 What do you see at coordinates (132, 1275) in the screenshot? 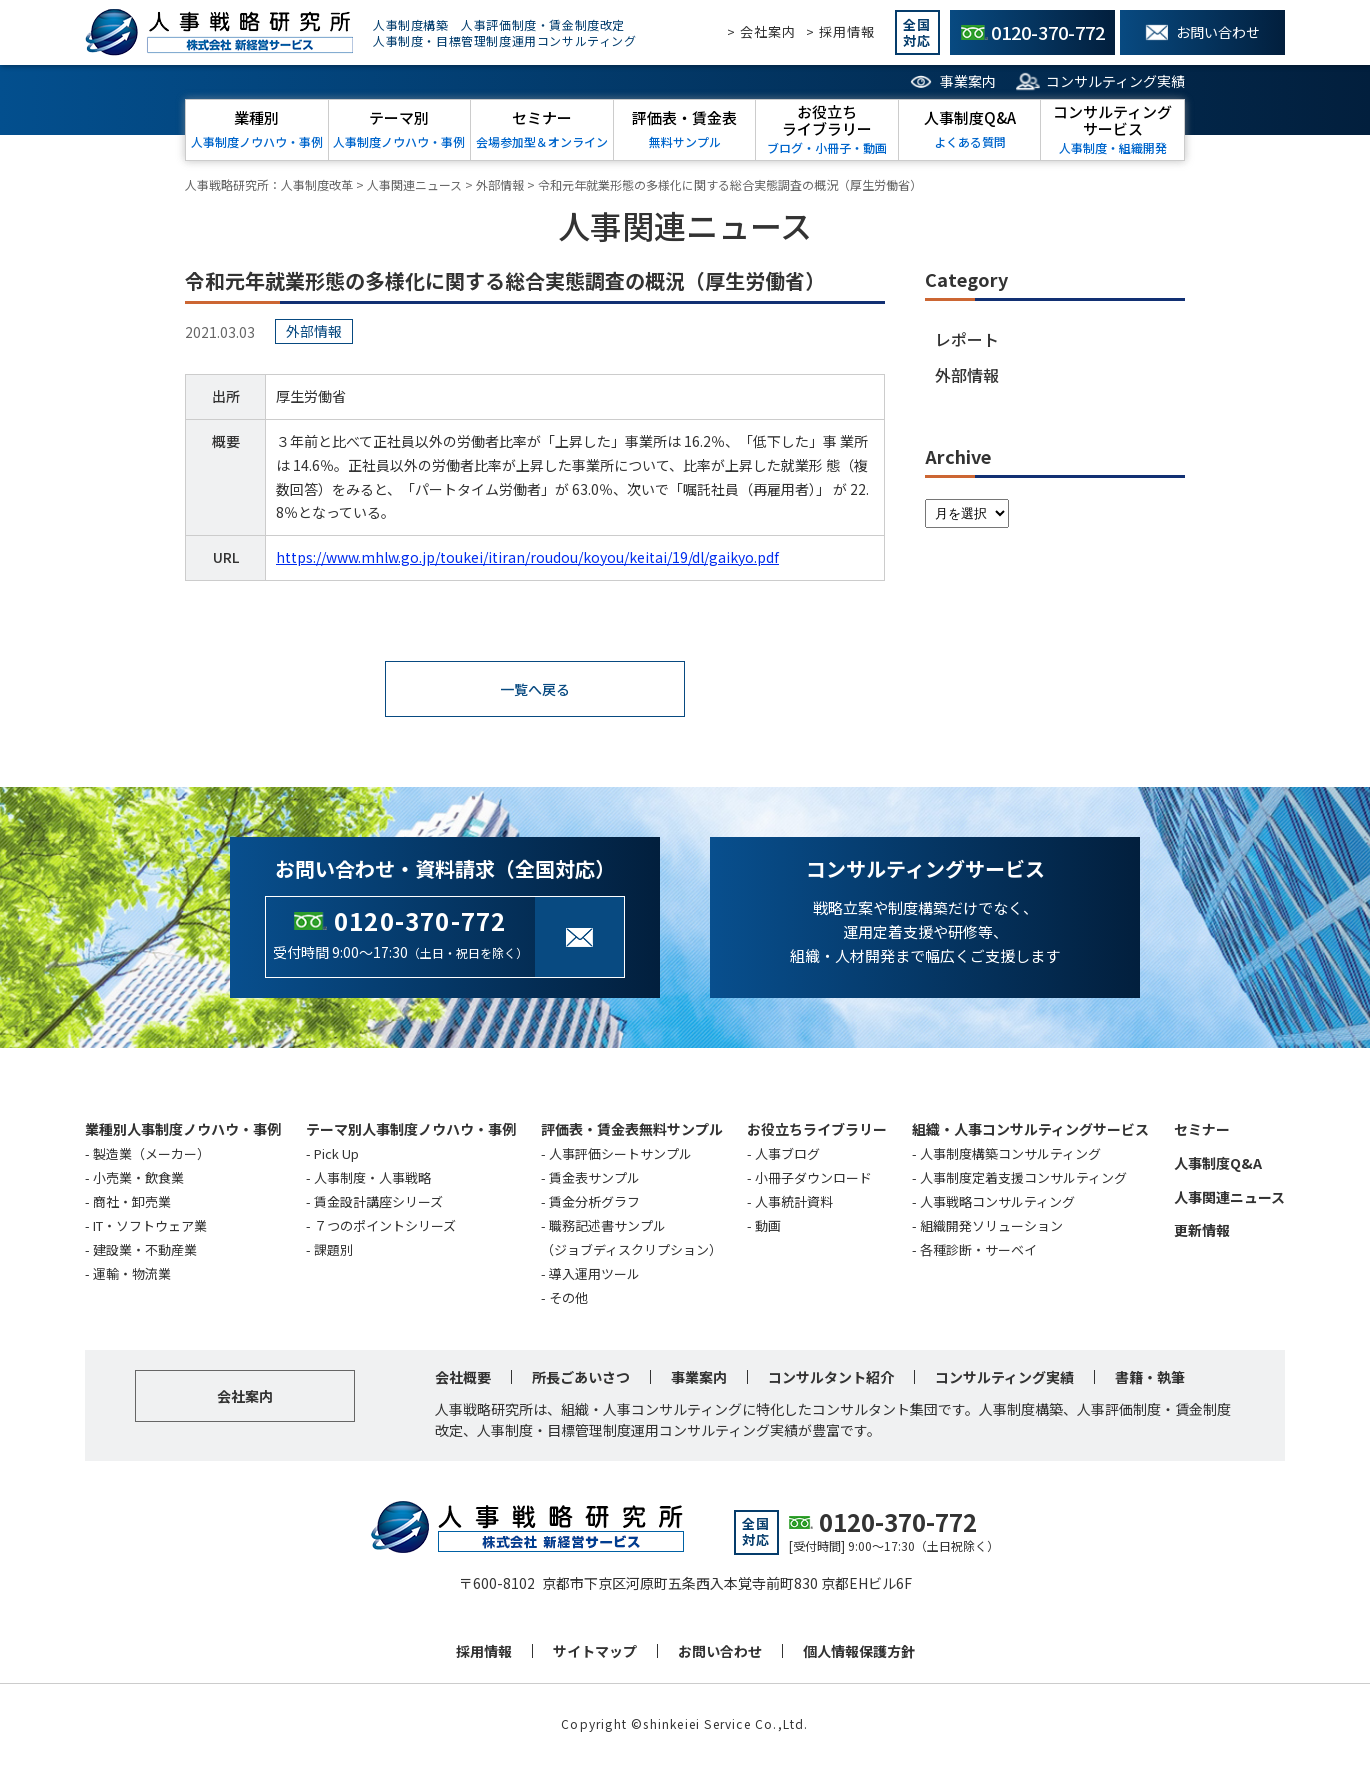
I see `運輸・物流業` at bounding box center [132, 1275].